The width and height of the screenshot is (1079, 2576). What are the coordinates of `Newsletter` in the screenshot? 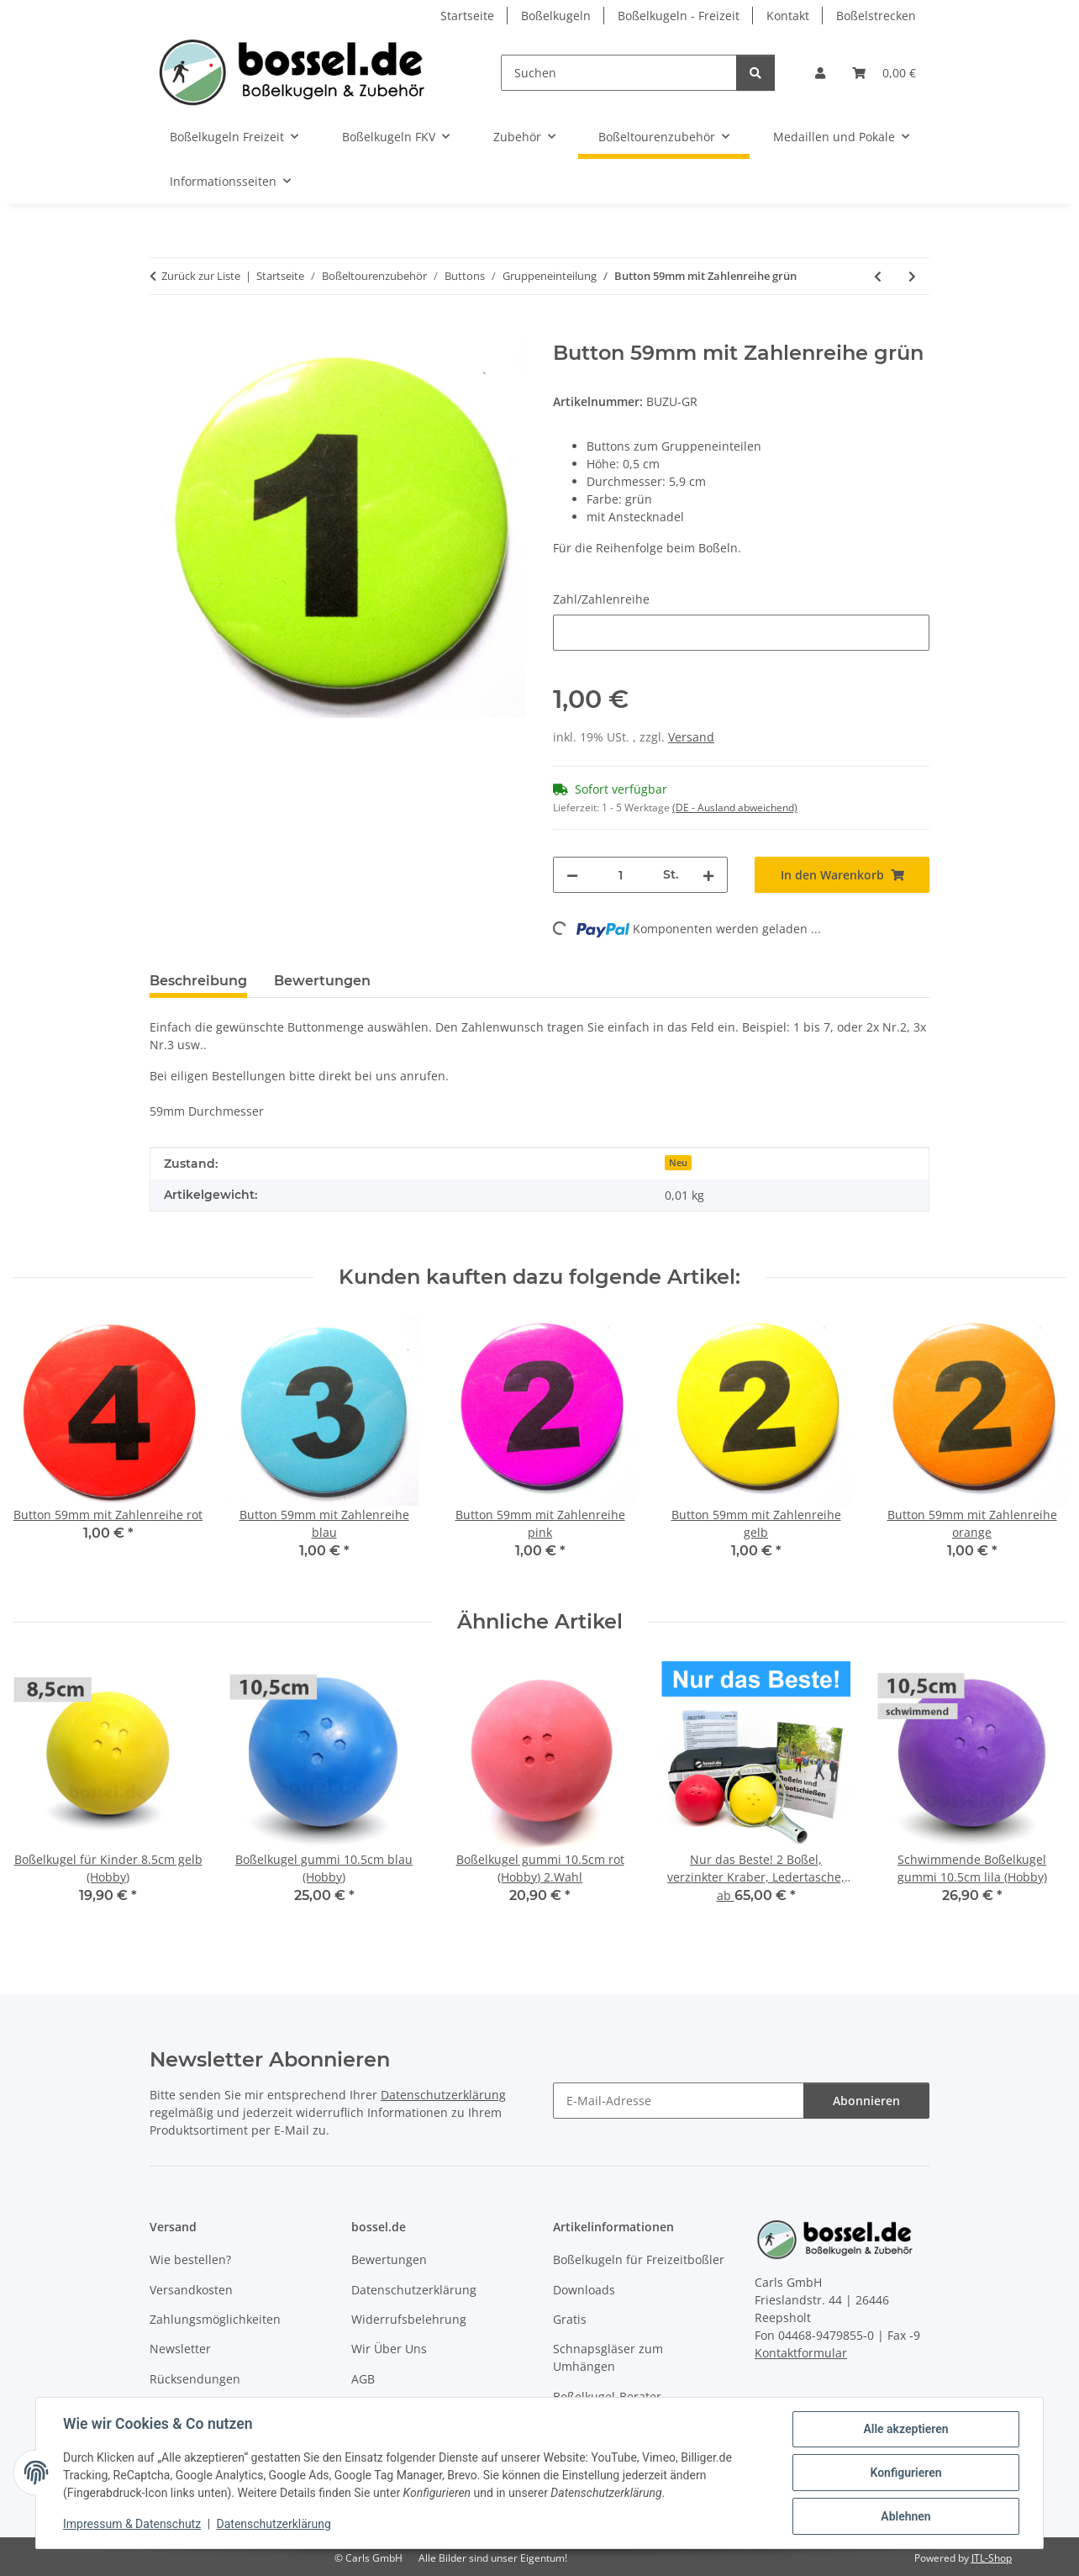 It's located at (180, 2349).